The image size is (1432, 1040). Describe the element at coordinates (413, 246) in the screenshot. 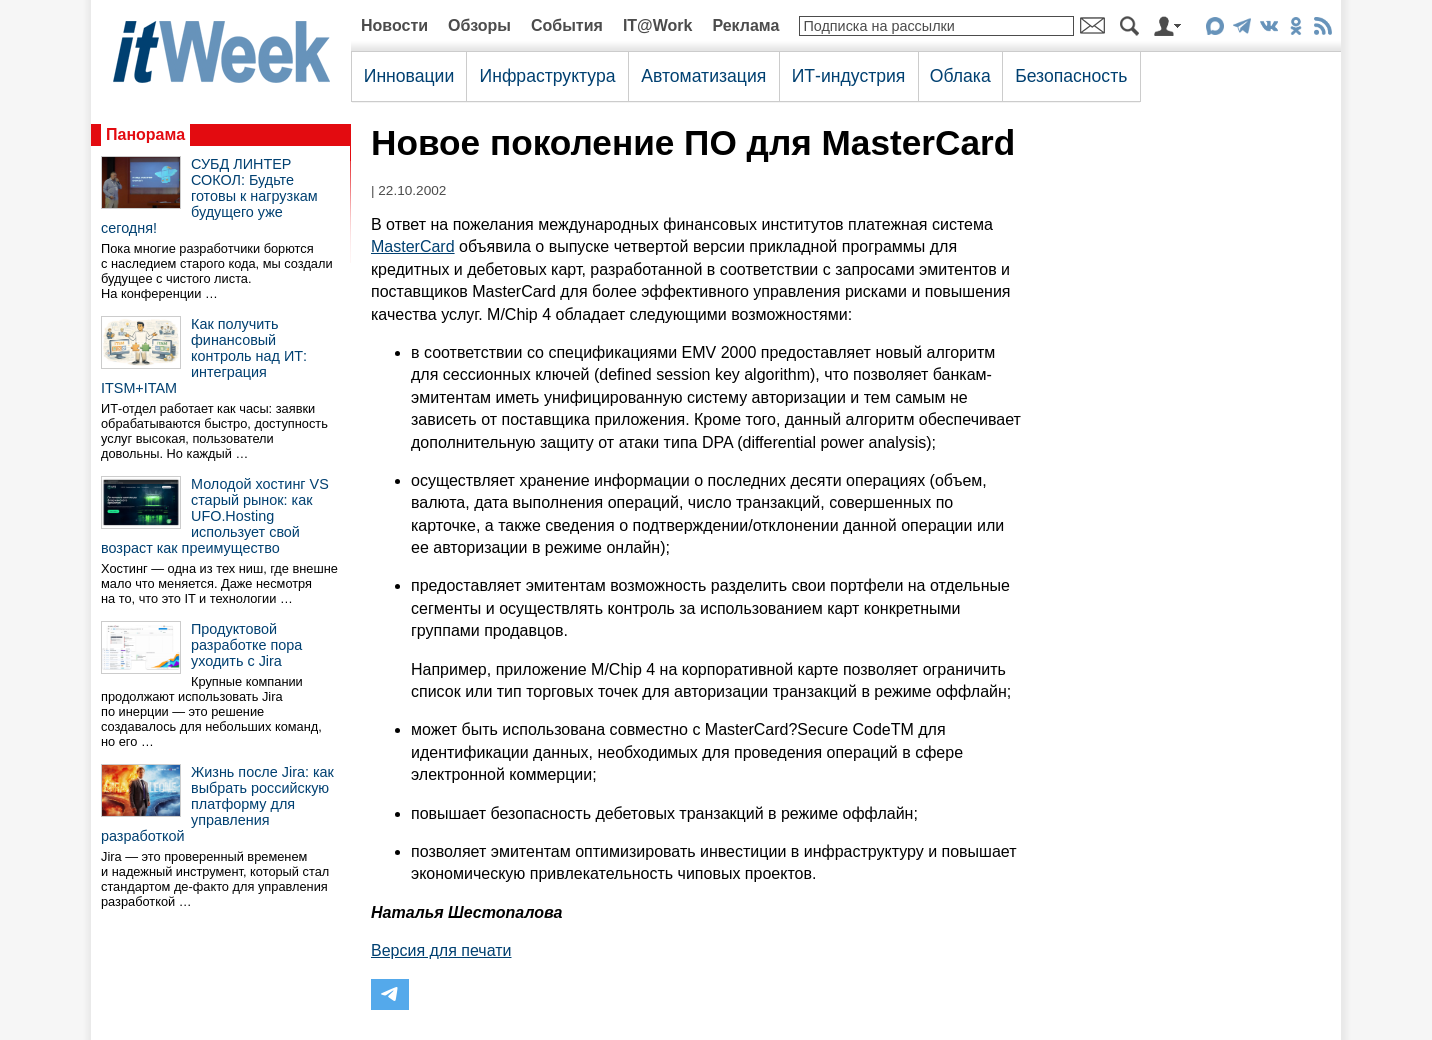

I see `MasterCard` at that location.